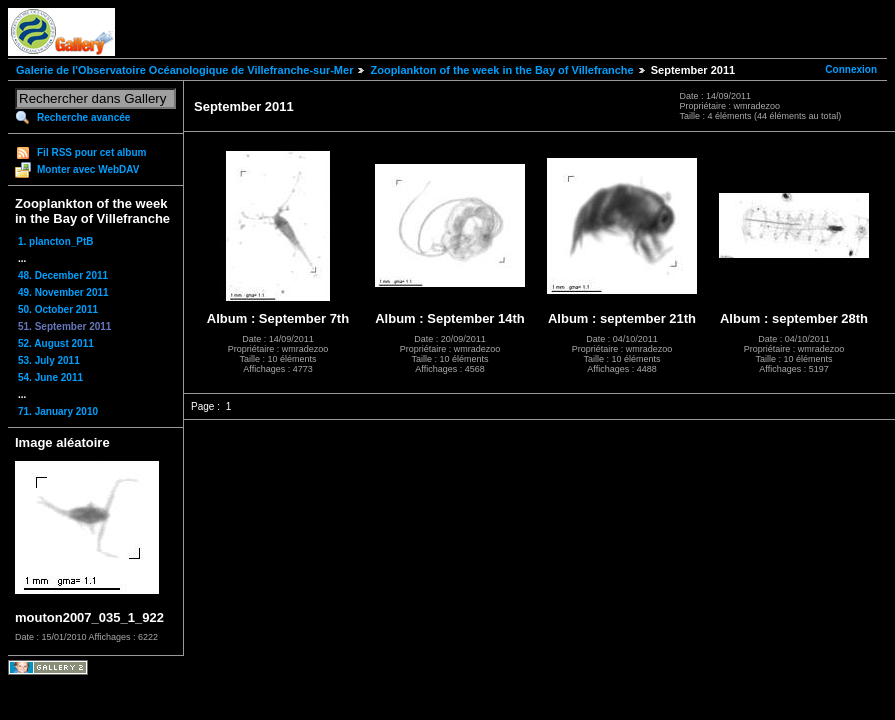 The image size is (895, 720). I want to click on Connexion, so click(851, 69).